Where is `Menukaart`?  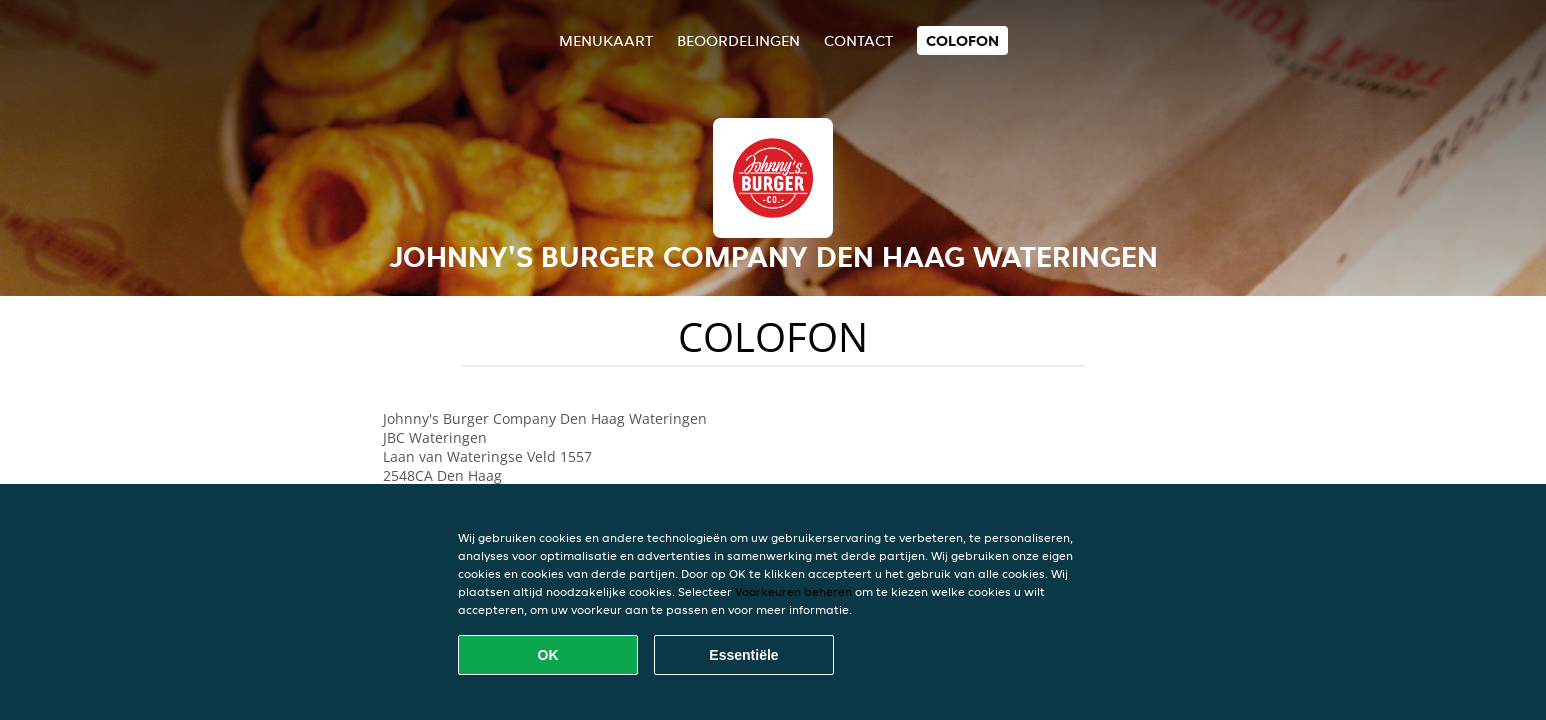
Menukaart is located at coordinates (606, 40).